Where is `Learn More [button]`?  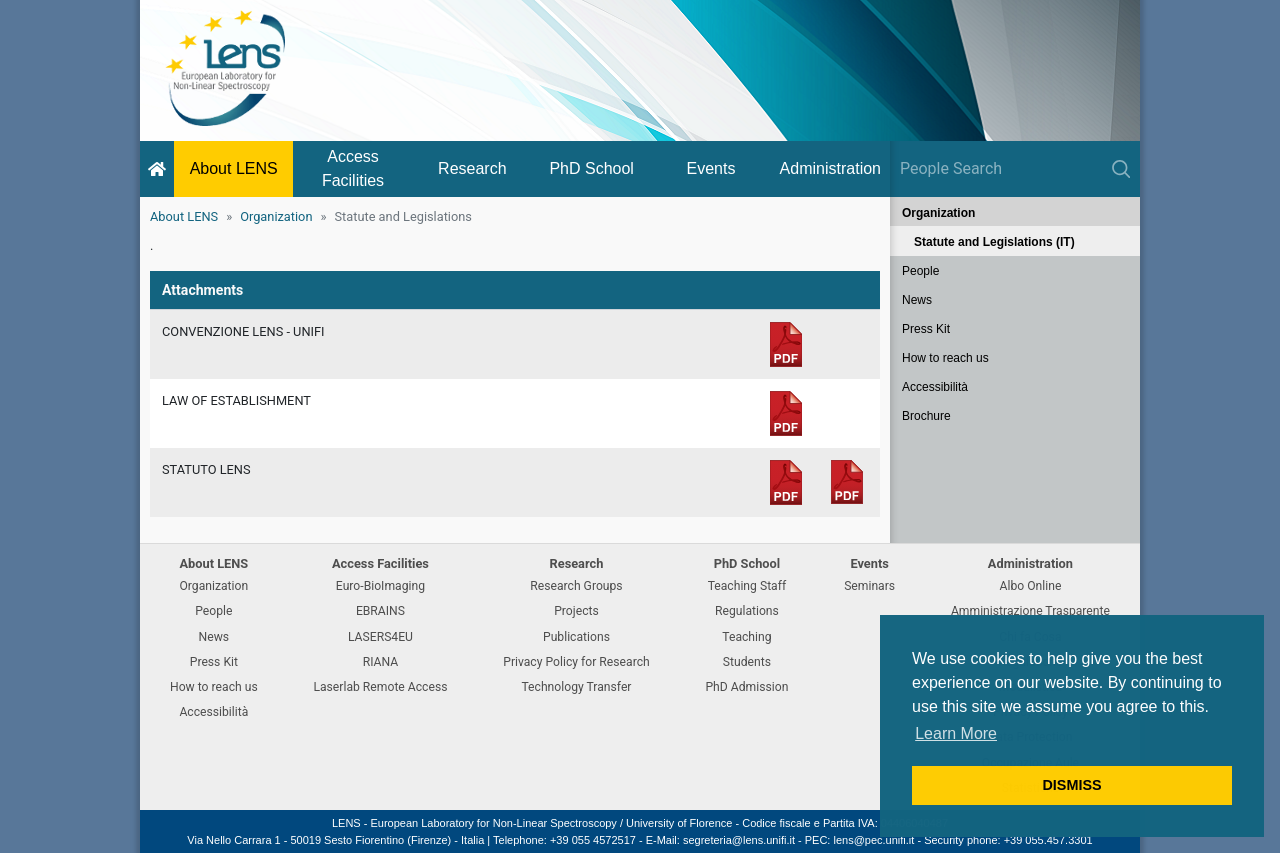 Learn More [button] is located at coordinates (956, 733).